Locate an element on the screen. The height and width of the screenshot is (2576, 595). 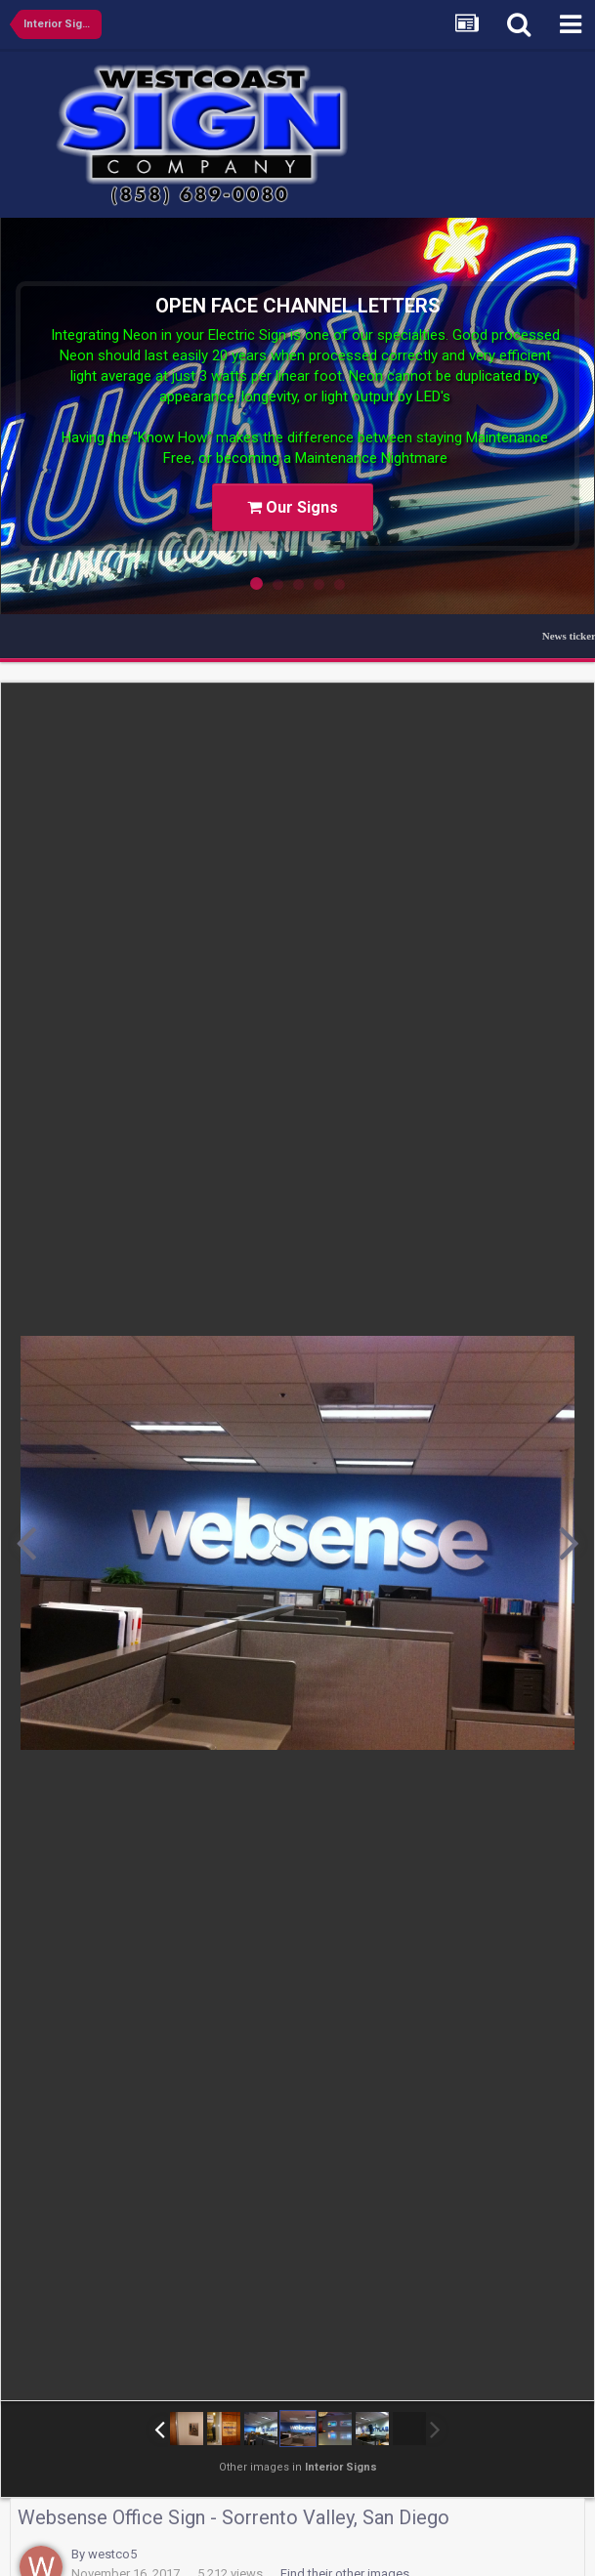
westco5 is located at coordinates (112, 2554).